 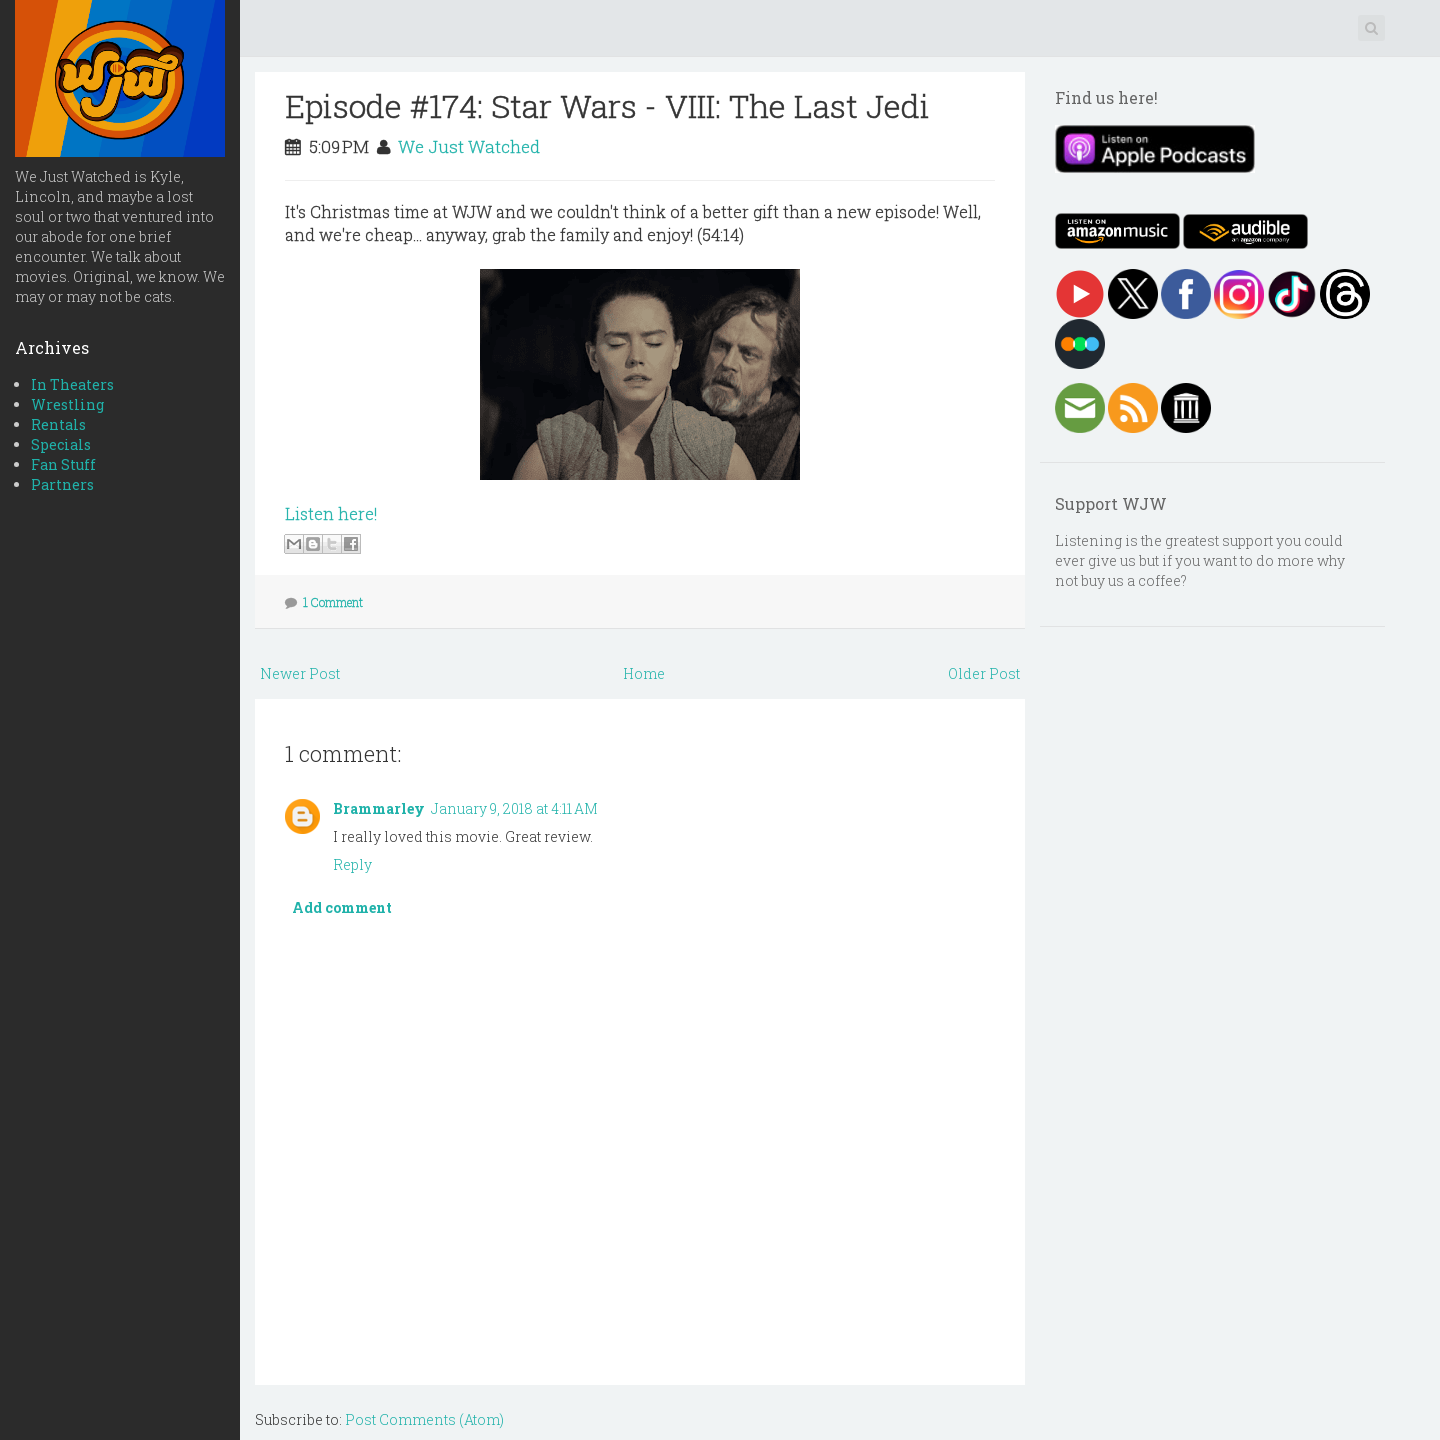 What do you see at coordinates (644, 673) in the screenshot?
I see `Home` at bounding box center [644, 673].